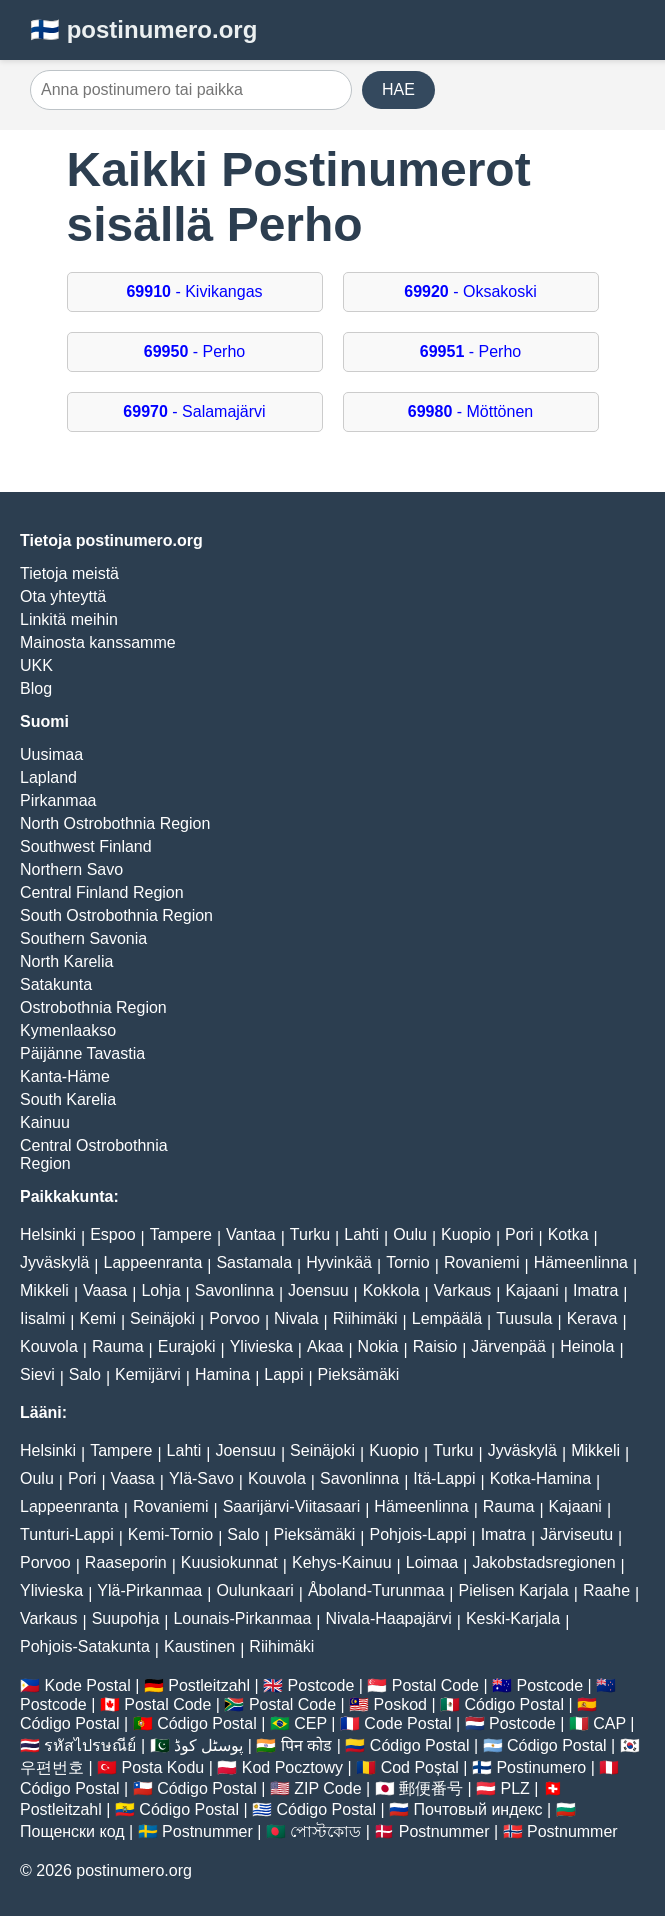  What do you see at coordinates (519, 1234) in the screenshot?
I see `Pori` at bounding box center [519, 1234].